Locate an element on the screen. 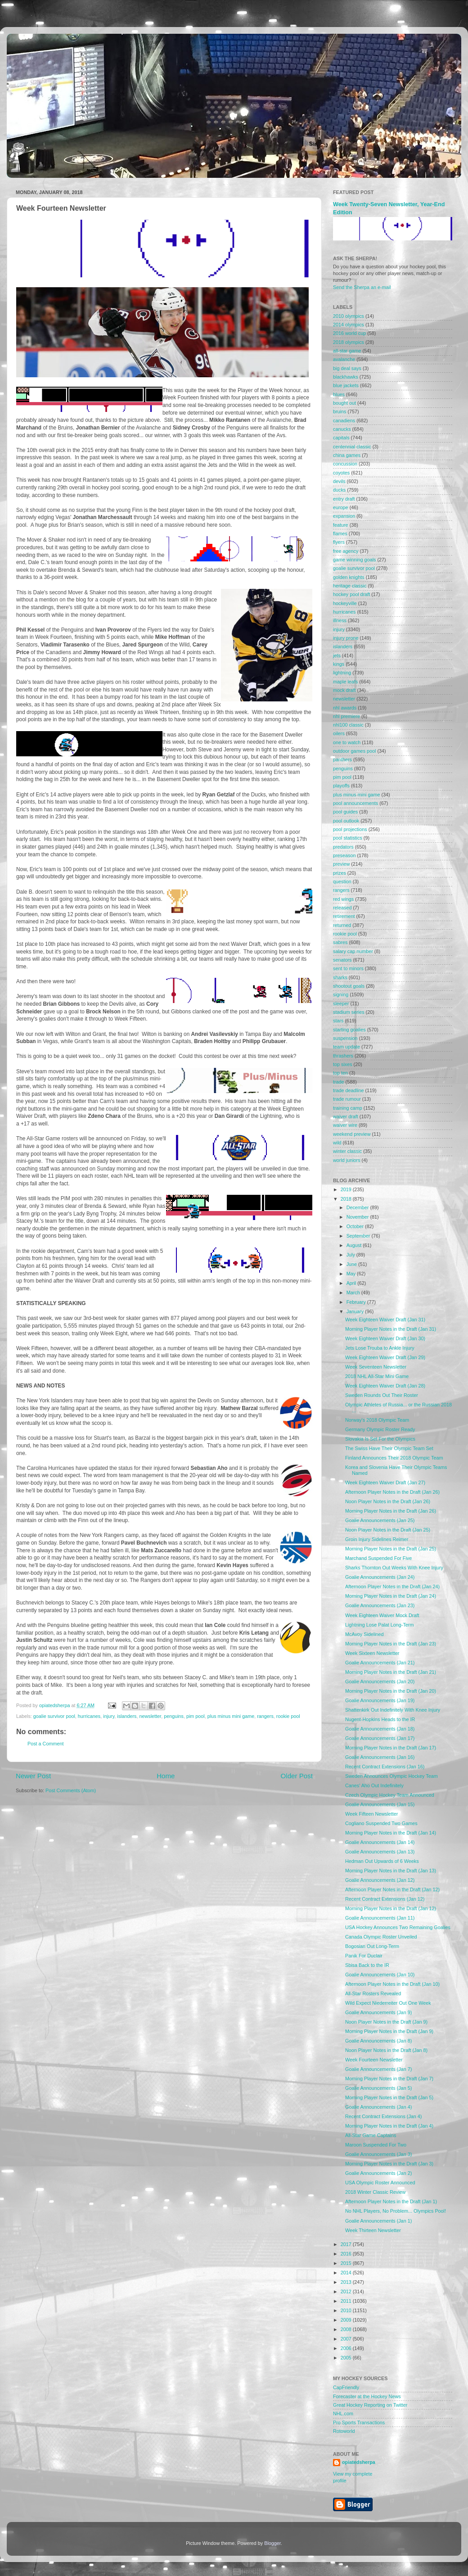 This screenshot has width=468, height=2576. Goalie Announcements (Jan 19) is located at coordinates (379, 1700).